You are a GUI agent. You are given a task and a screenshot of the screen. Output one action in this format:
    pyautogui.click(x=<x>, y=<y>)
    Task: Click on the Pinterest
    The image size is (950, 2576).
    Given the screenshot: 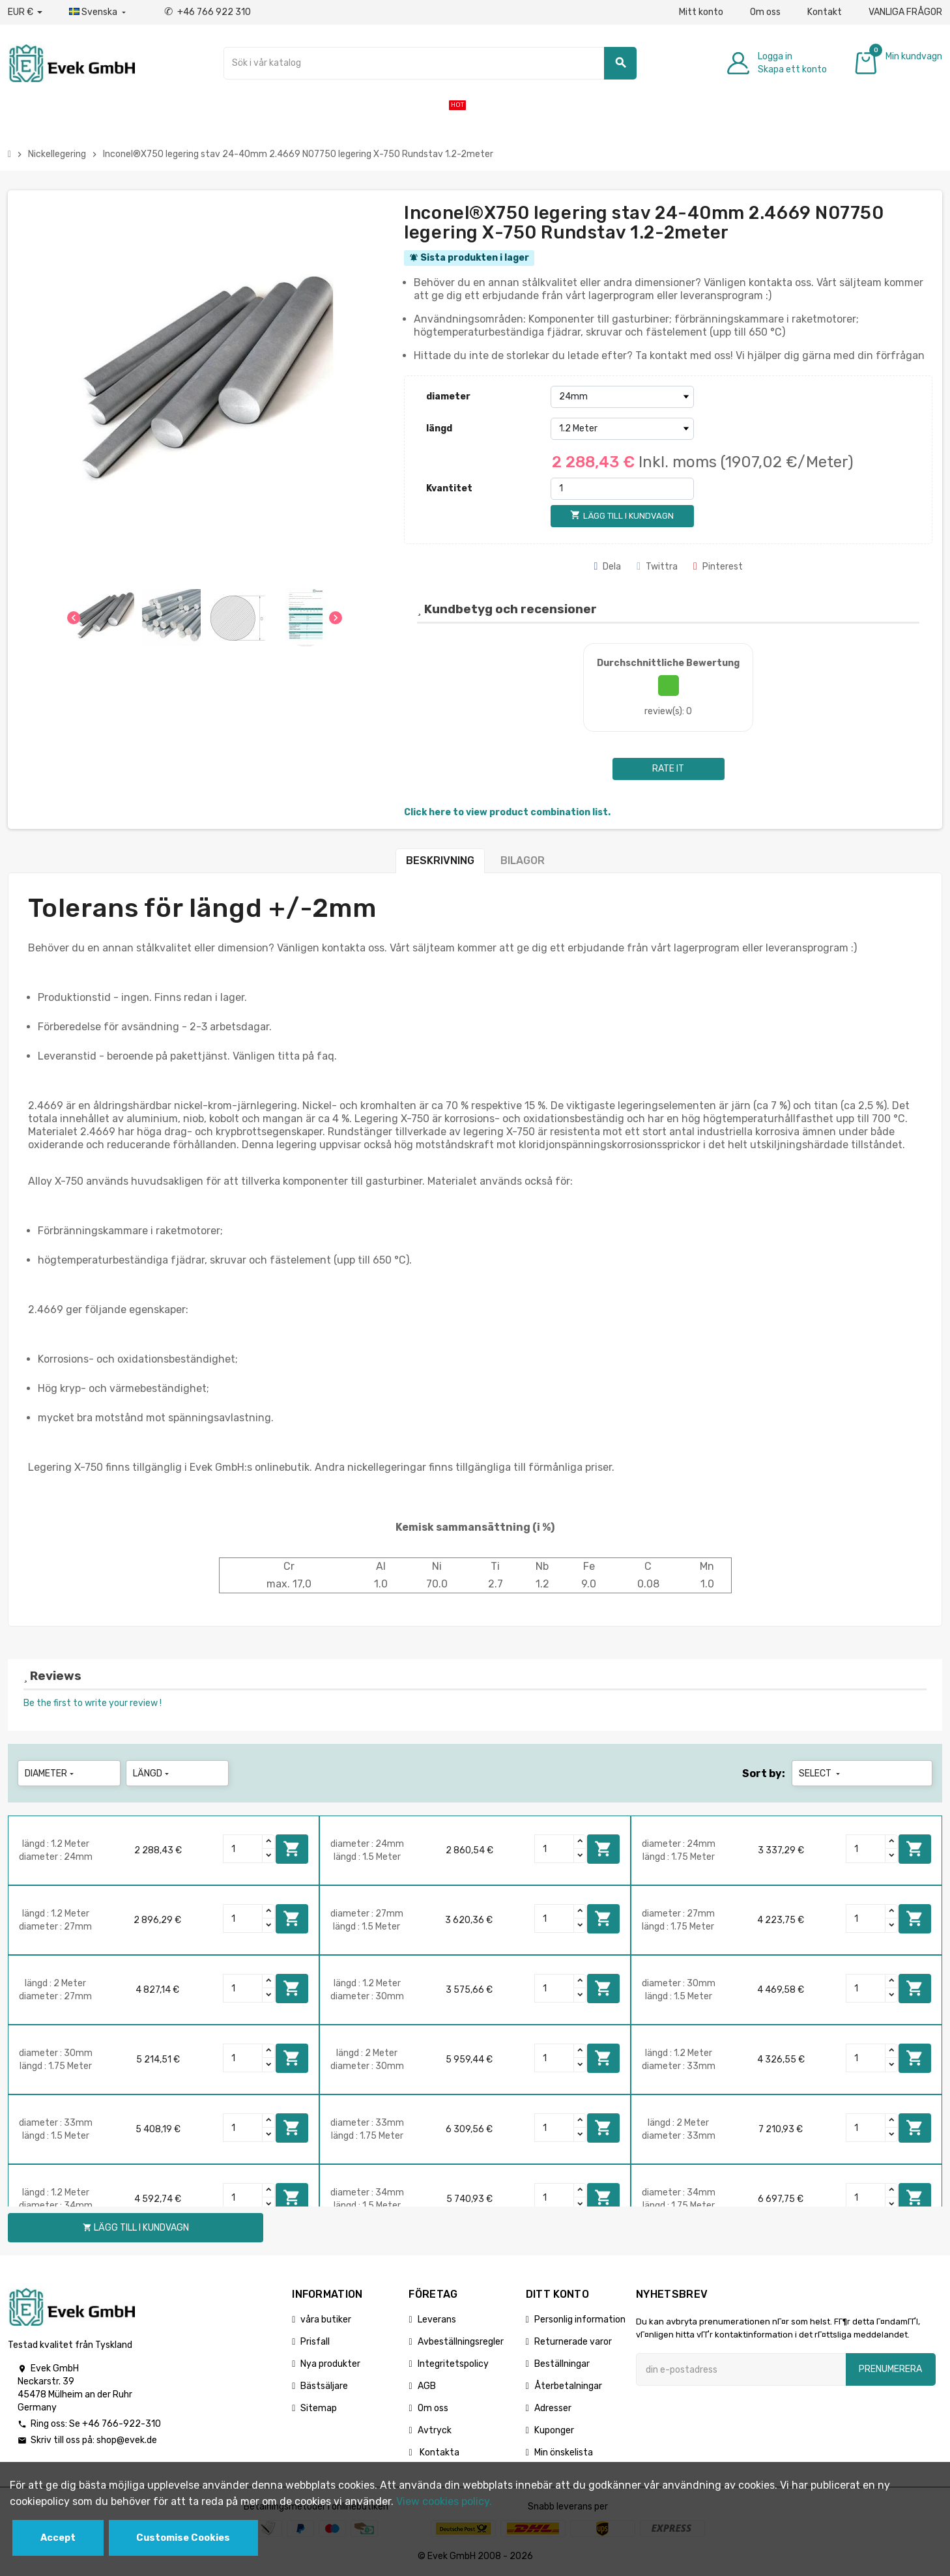 What is the action you would take?
    pyautogui.click(x=718, y=566)
    